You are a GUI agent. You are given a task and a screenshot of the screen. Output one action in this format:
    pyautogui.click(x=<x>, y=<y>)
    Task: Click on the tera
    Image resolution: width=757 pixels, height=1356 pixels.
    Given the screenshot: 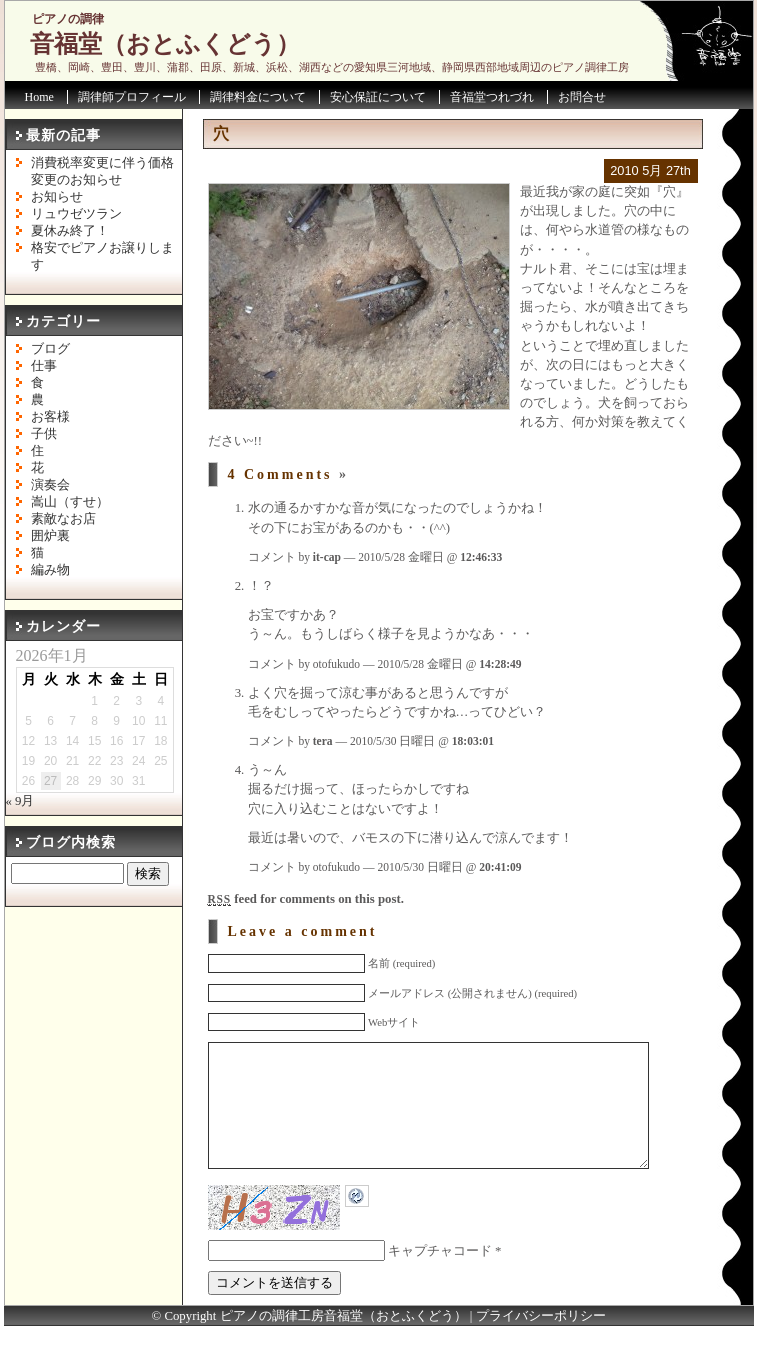 What is the action you would take?
    pyautogui.click(x=323, y=741)
    